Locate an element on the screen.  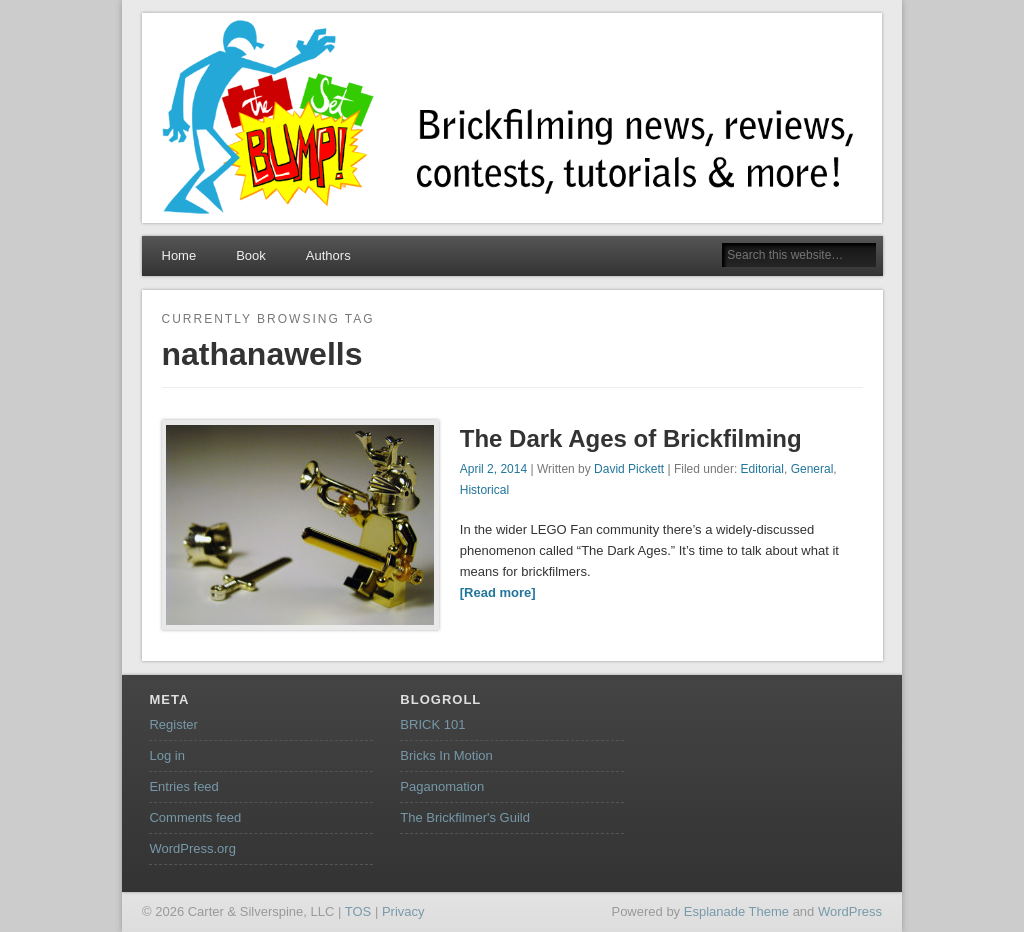
Register is located at coordinates (173, 724).